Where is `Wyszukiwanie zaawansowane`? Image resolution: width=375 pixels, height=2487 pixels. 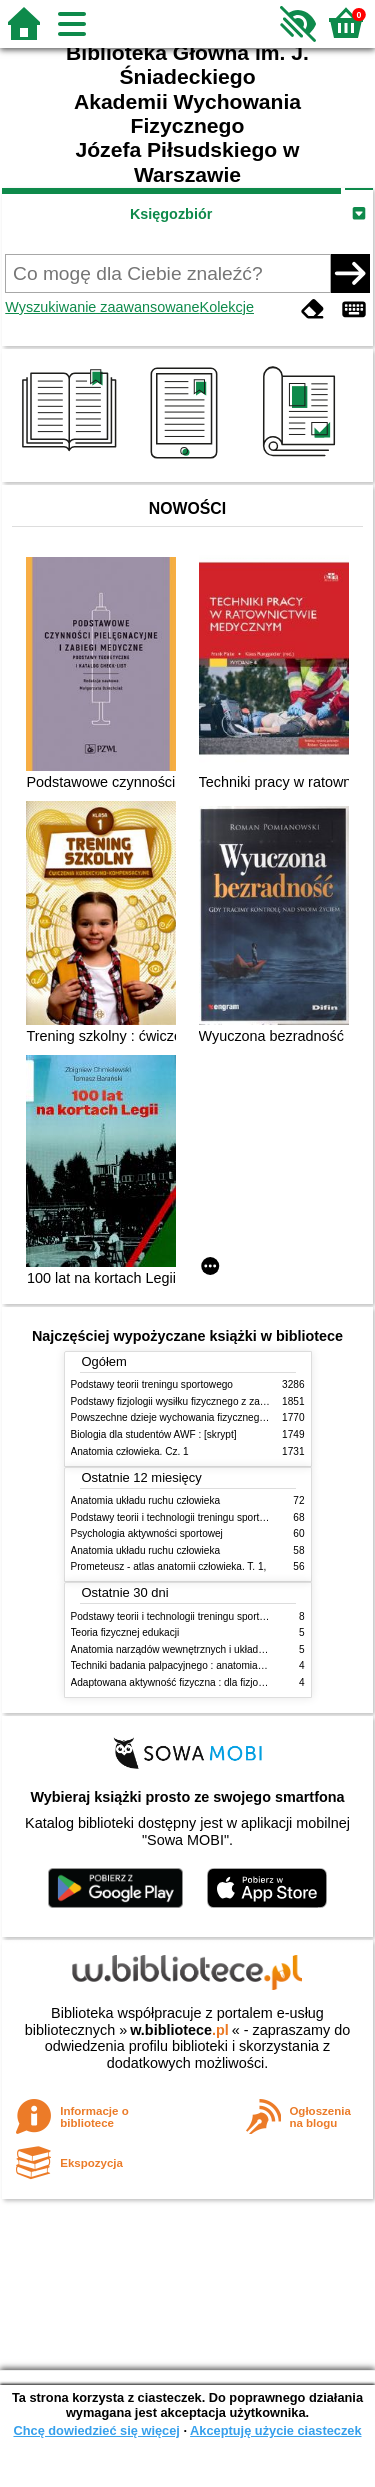
Wyszukiwanie zaawansowane is located at coordinates (102, 307).